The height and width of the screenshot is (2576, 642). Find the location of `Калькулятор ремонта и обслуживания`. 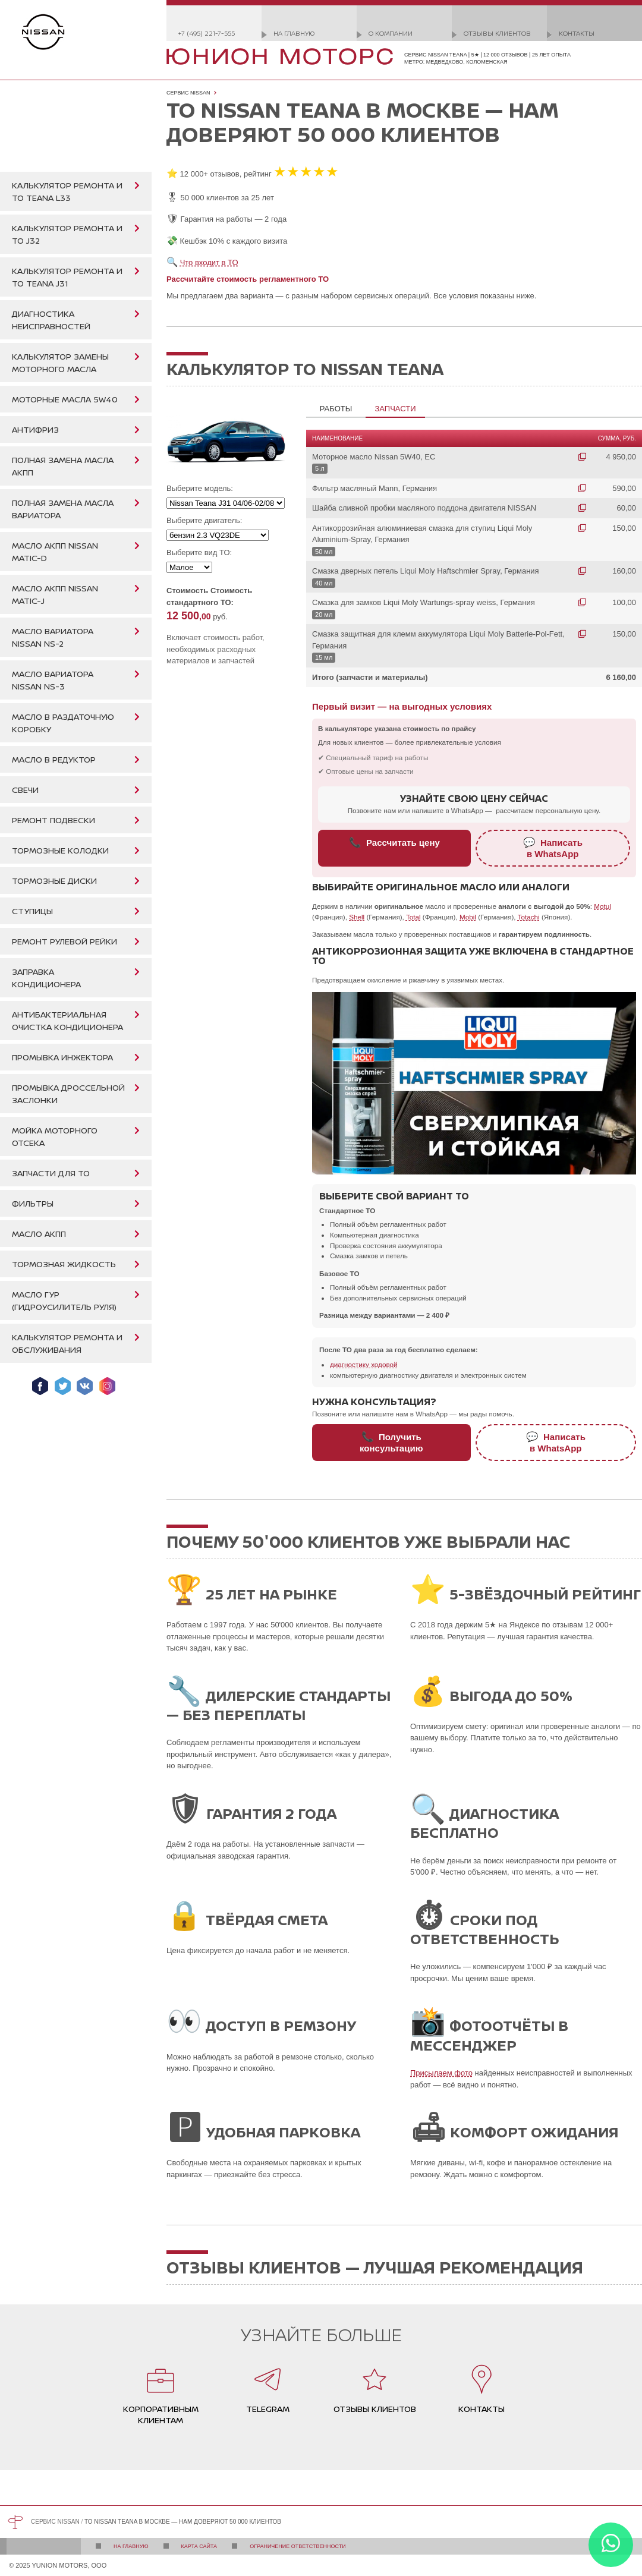

Калькулятор ремонта и обслуживания is located at coordinates (67, 1343).